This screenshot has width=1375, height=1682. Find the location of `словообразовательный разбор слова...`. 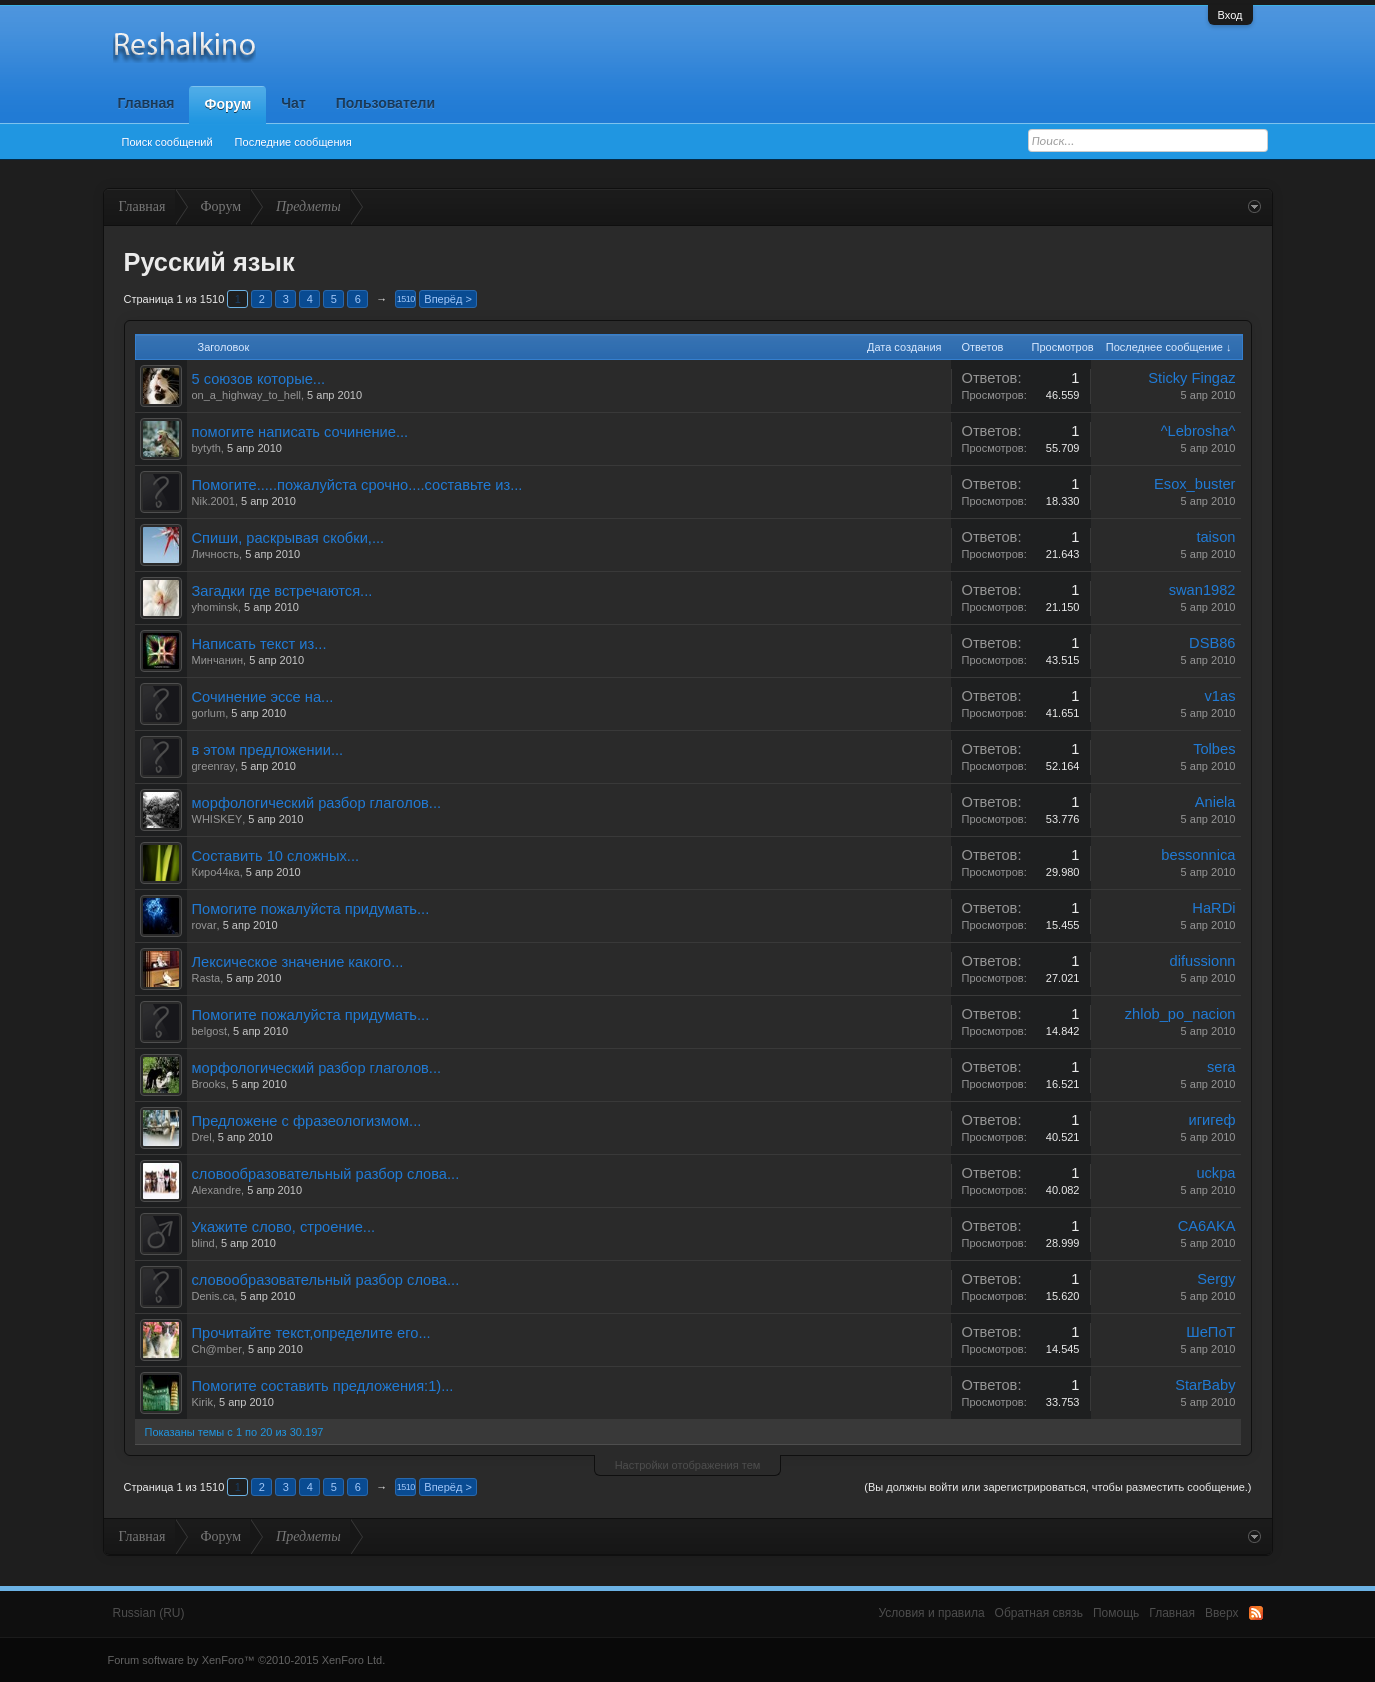

словообразовательный разбор слова... is located at coordinates (326, 1174).